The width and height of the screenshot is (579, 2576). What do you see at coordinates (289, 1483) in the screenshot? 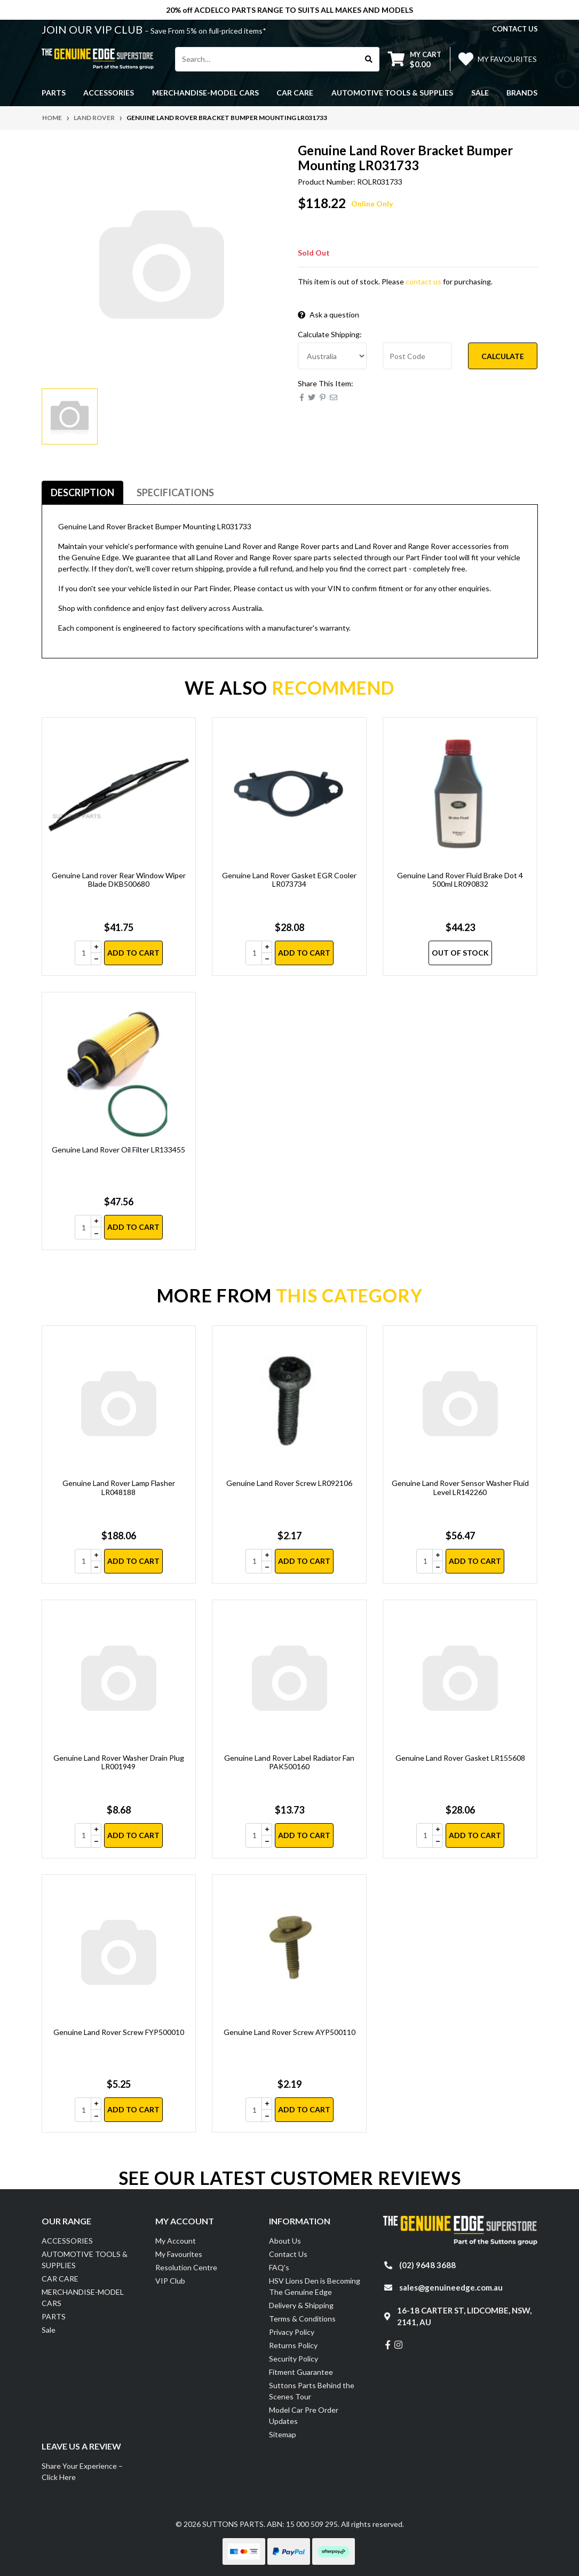
I see `Genuine Land Rover Screw LR092106` at bounding box center [289, 1483].